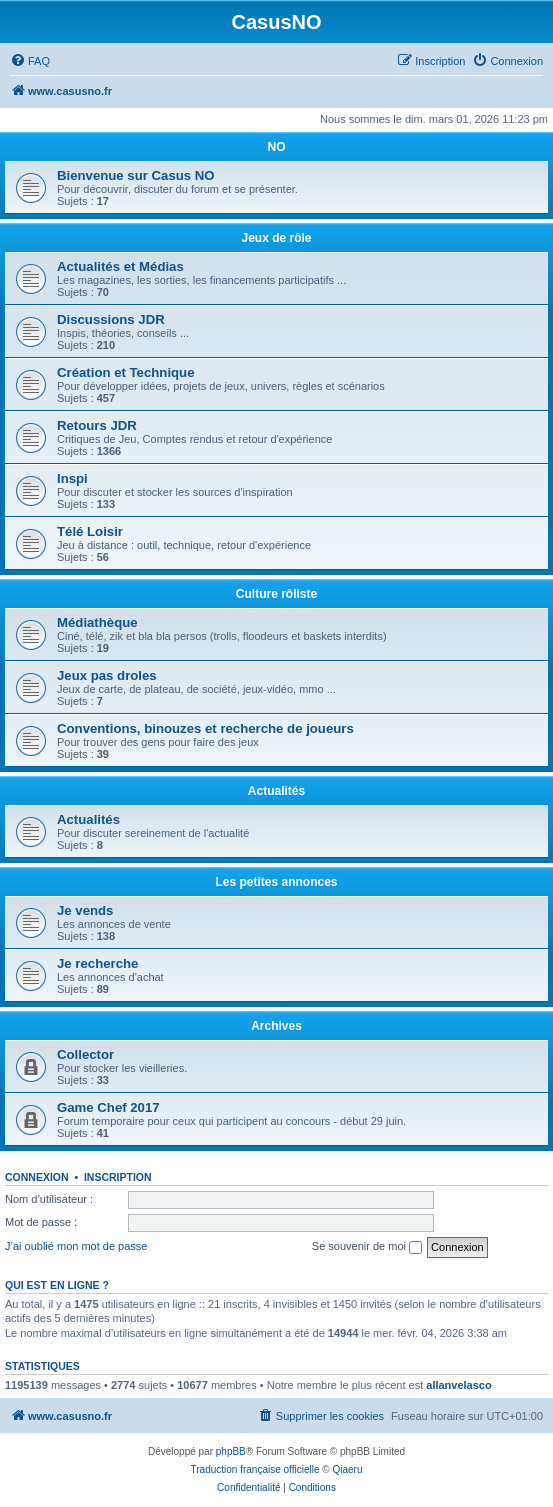  Describe the element at coordinates (111, 319) in the screenshot. I see `Discussions JDR` at that location.